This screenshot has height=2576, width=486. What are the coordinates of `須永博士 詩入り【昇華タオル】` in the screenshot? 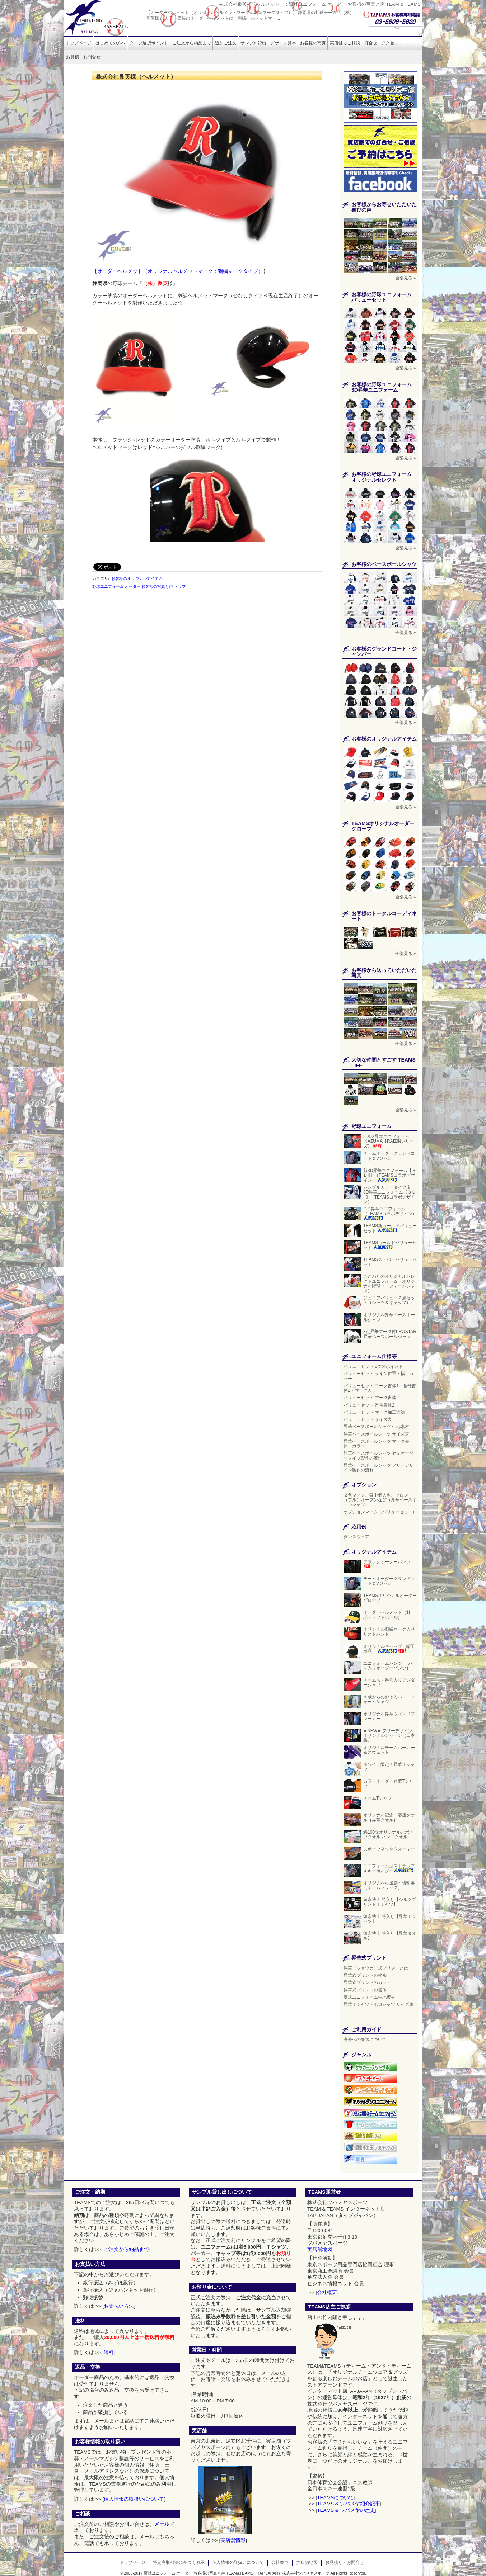 It's located at (389, 1936).